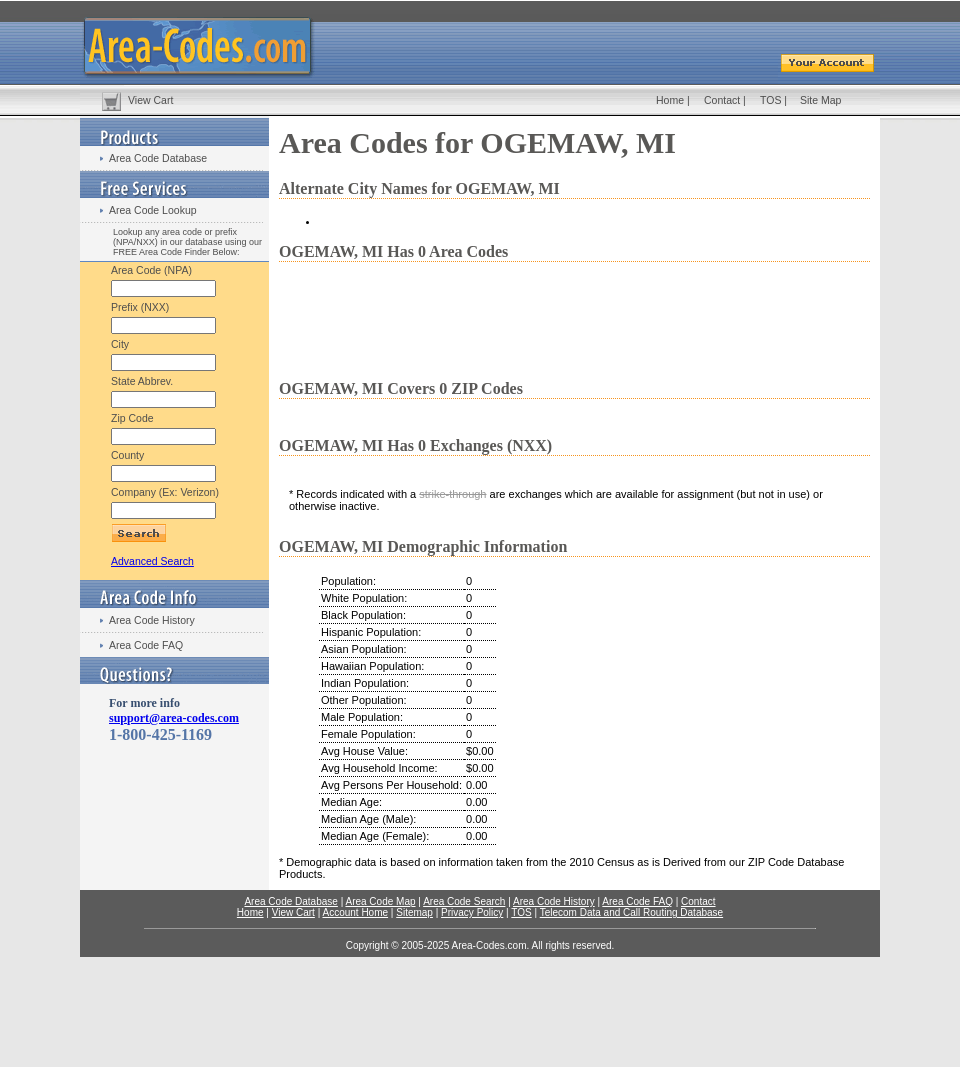  What do you see at coordinates (631, 912) in the screenshot?
I see `Telecom Data and Call Routing Database` at bounding box center [631, 912].